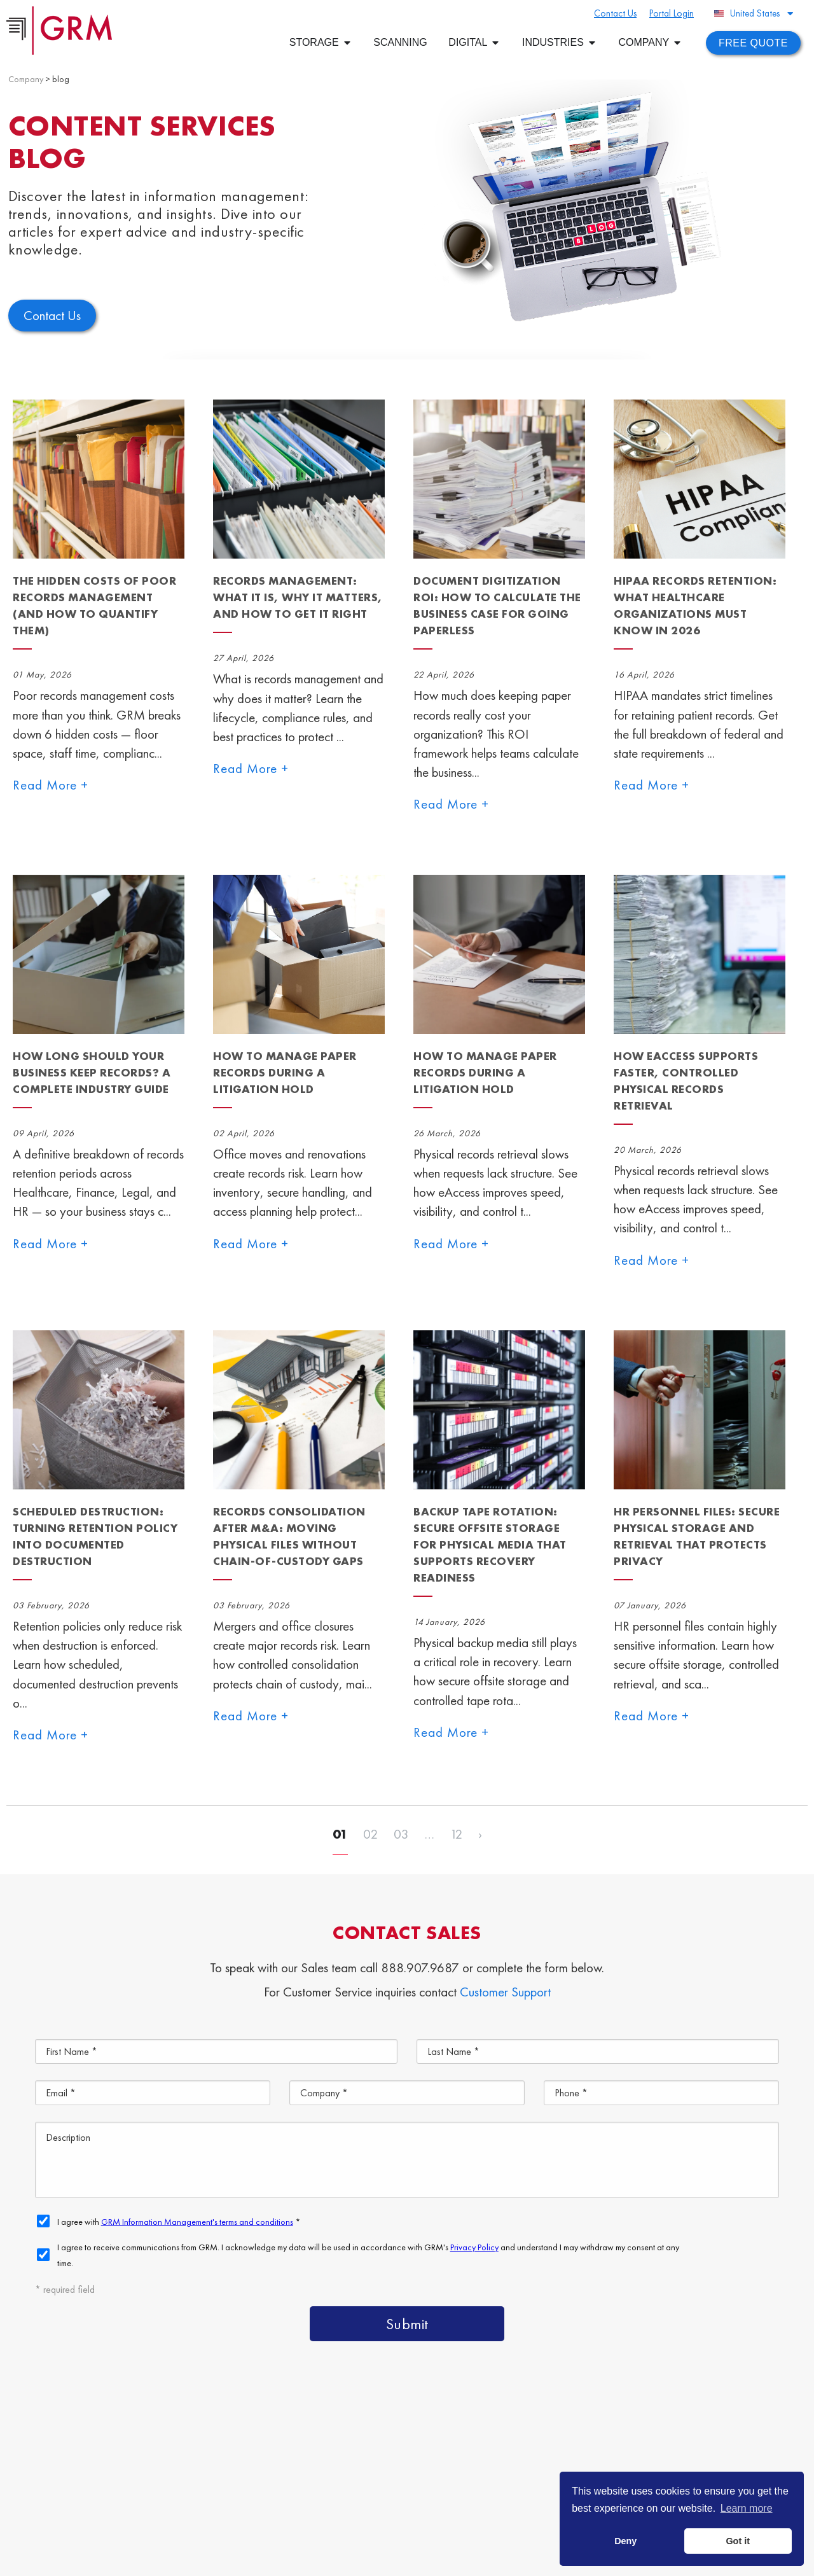 The height and width of the screenshot is (2576, 814). I want to click on Contact Us, so click(441, 2495).